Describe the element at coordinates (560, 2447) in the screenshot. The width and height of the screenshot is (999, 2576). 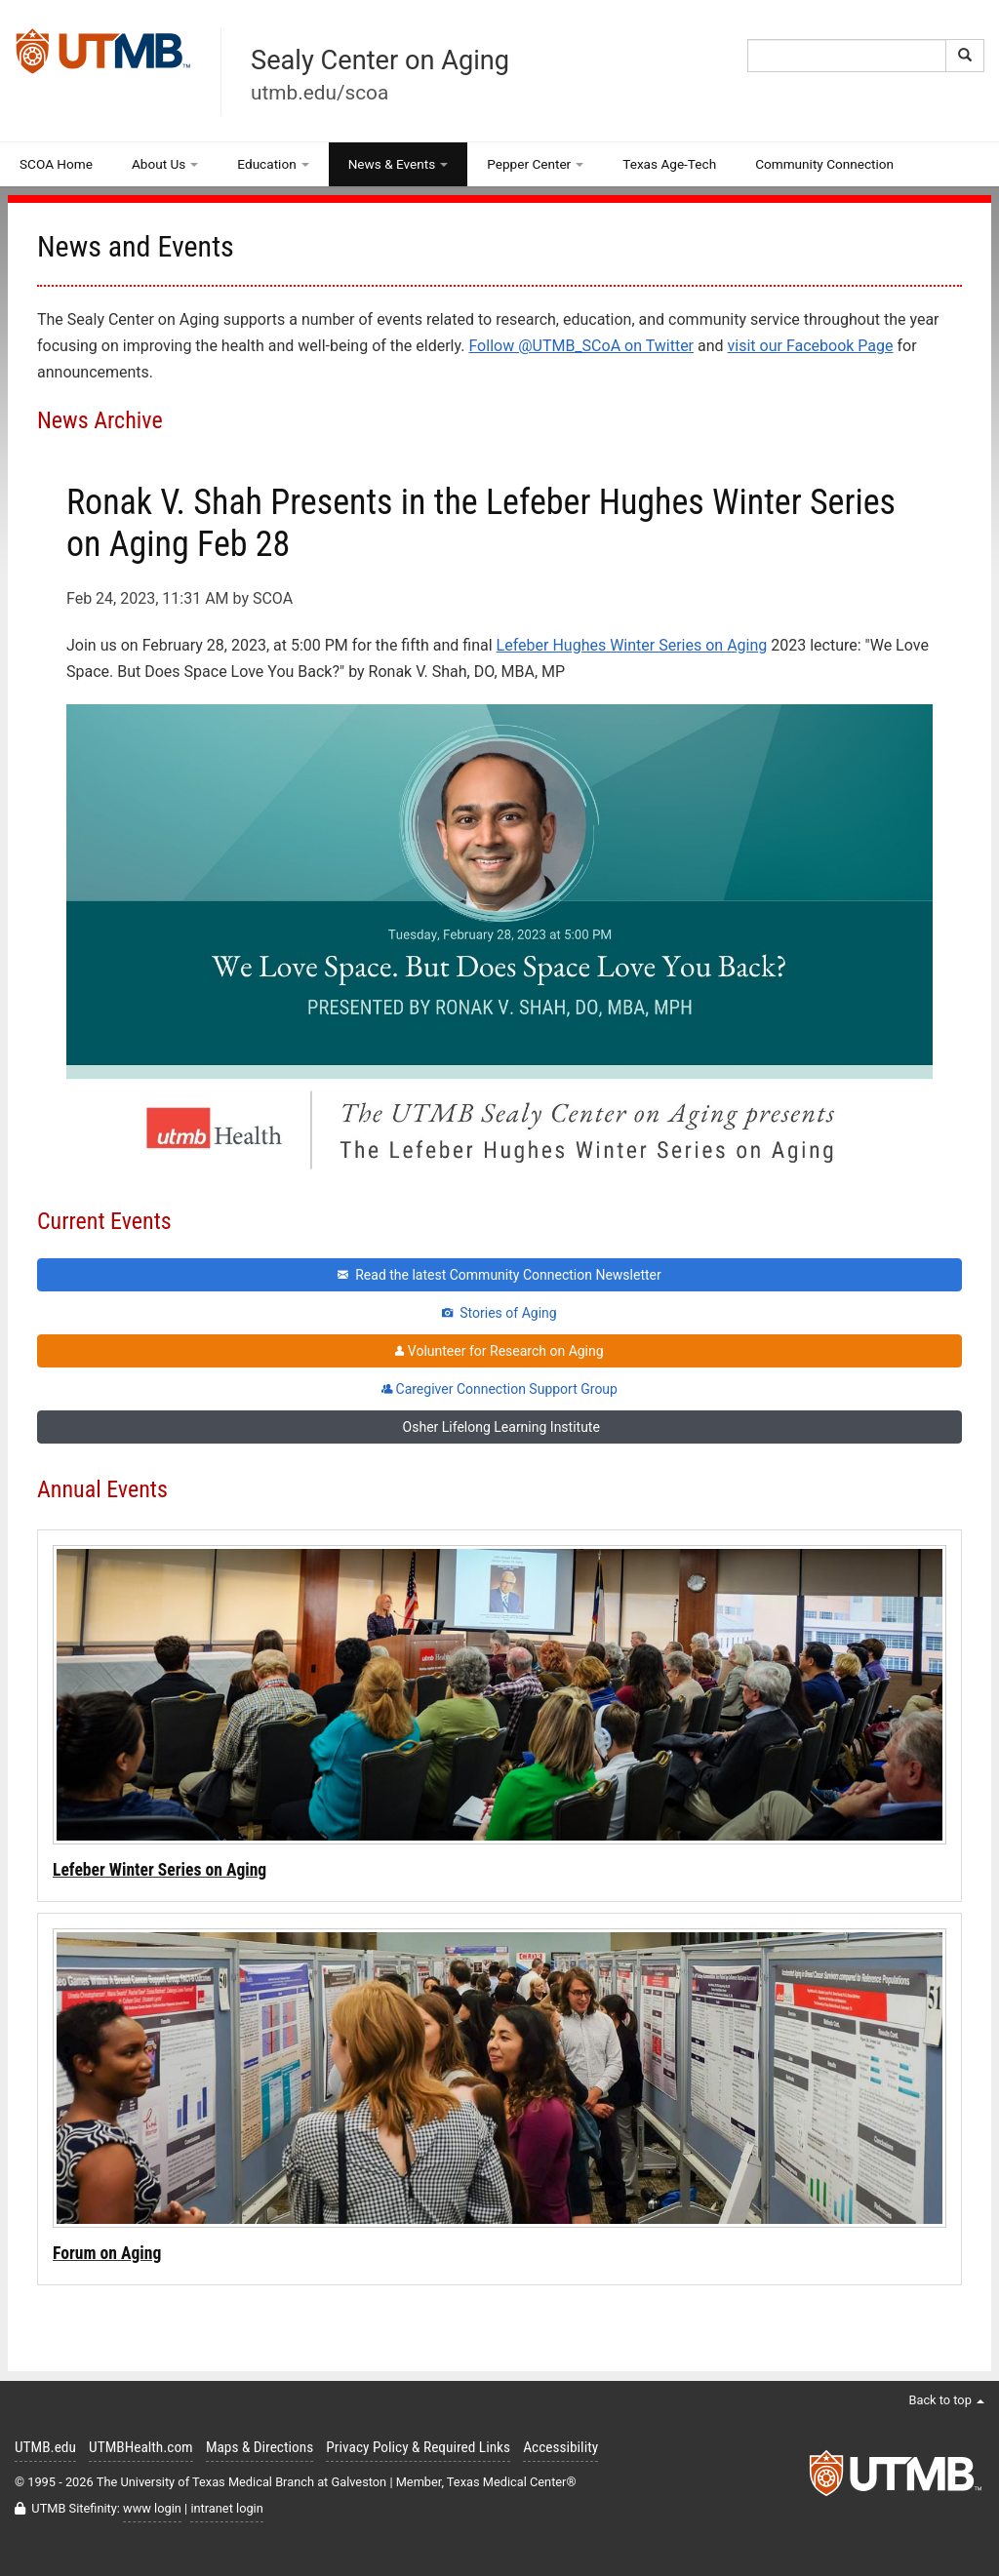
I see `Accessibility` at that location.